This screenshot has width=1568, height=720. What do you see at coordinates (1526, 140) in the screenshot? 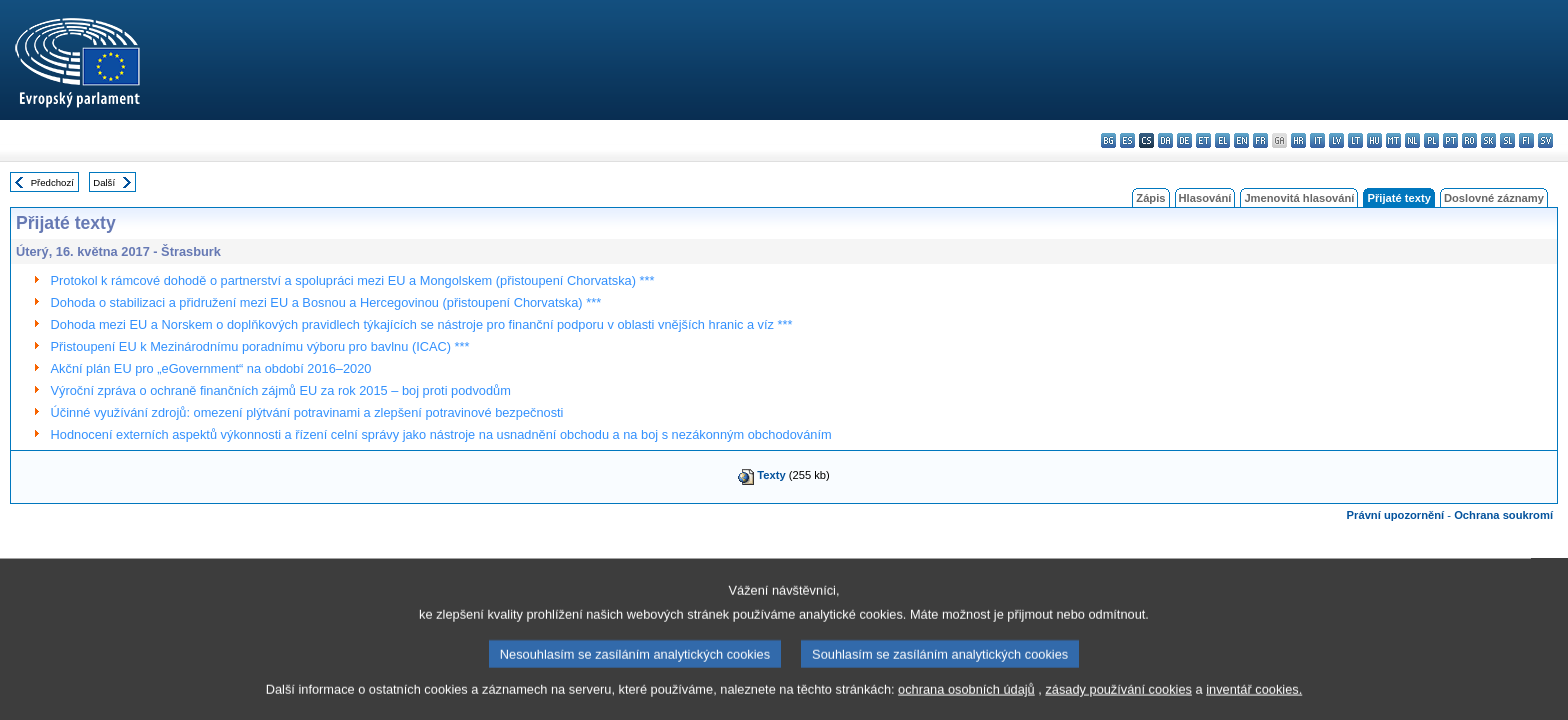
I see `fi - suomi` at bounding box center [1526, 140].